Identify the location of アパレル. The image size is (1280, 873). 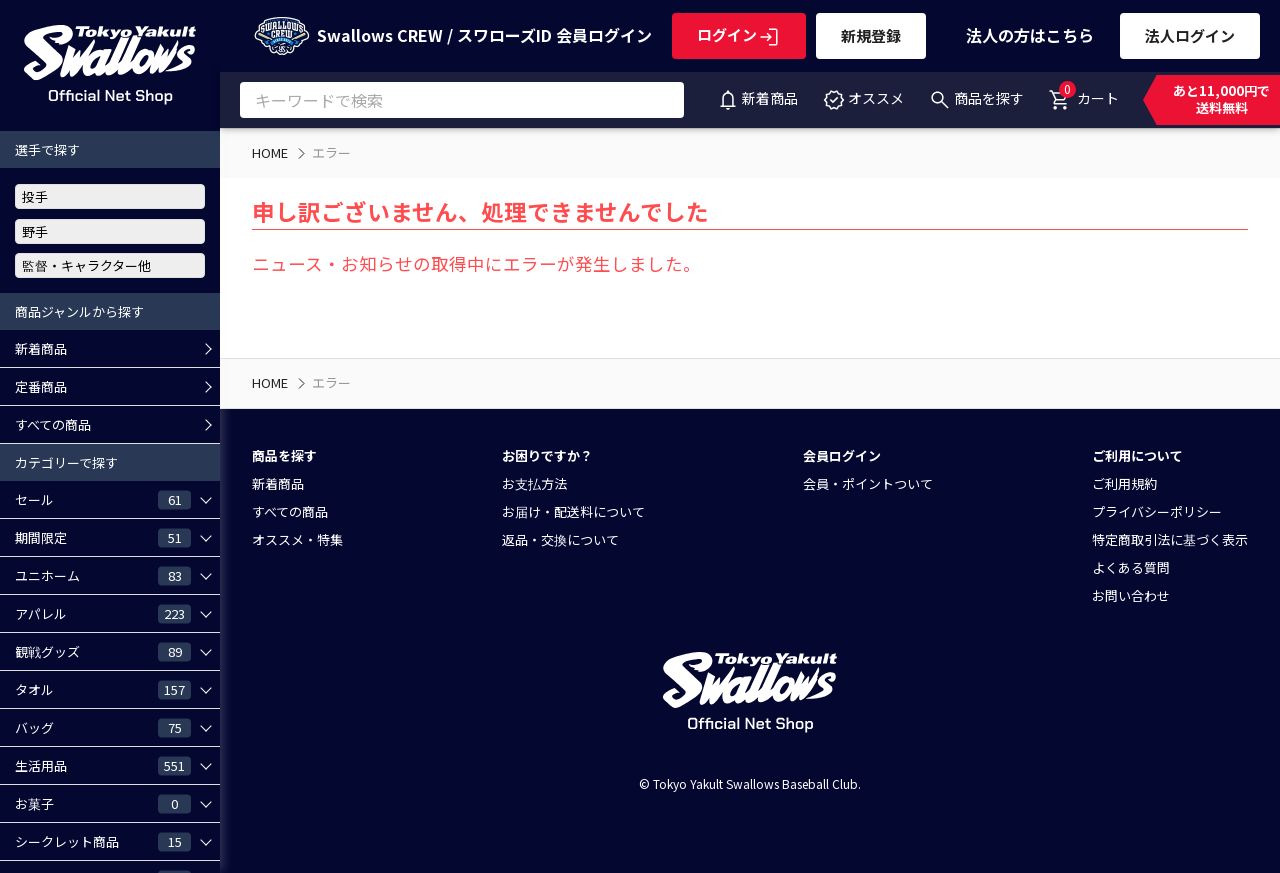
(103, 613).